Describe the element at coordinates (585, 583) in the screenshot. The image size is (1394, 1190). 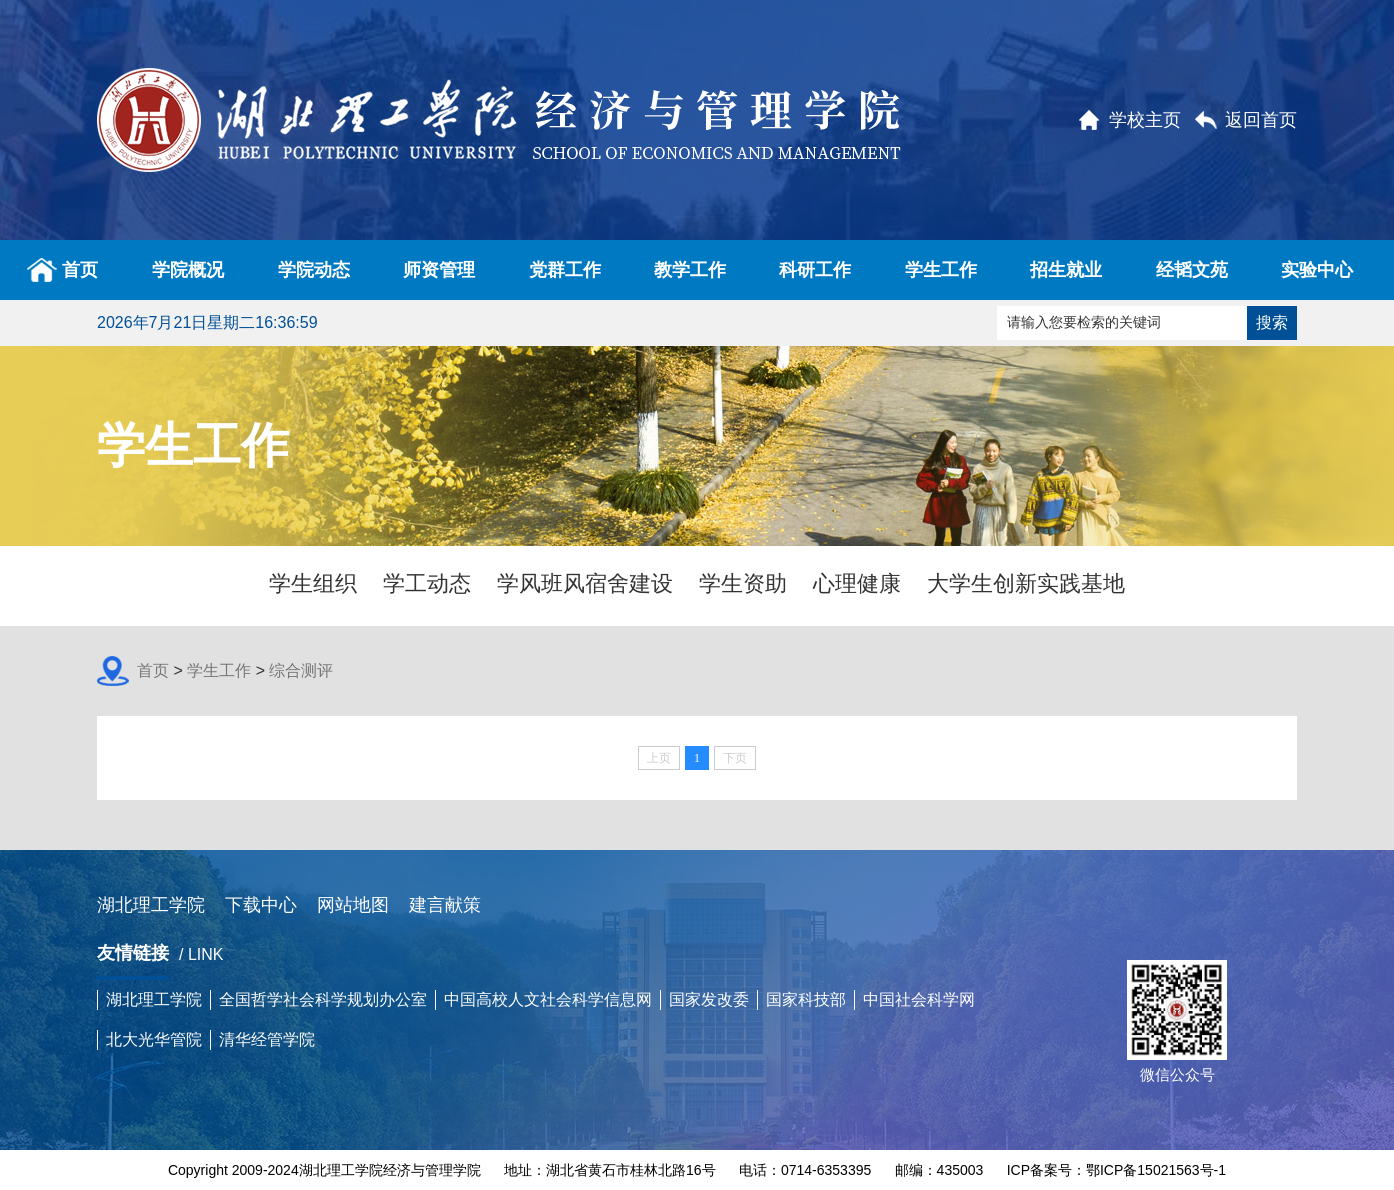
I see `学风班风宿舍建设` at that location.